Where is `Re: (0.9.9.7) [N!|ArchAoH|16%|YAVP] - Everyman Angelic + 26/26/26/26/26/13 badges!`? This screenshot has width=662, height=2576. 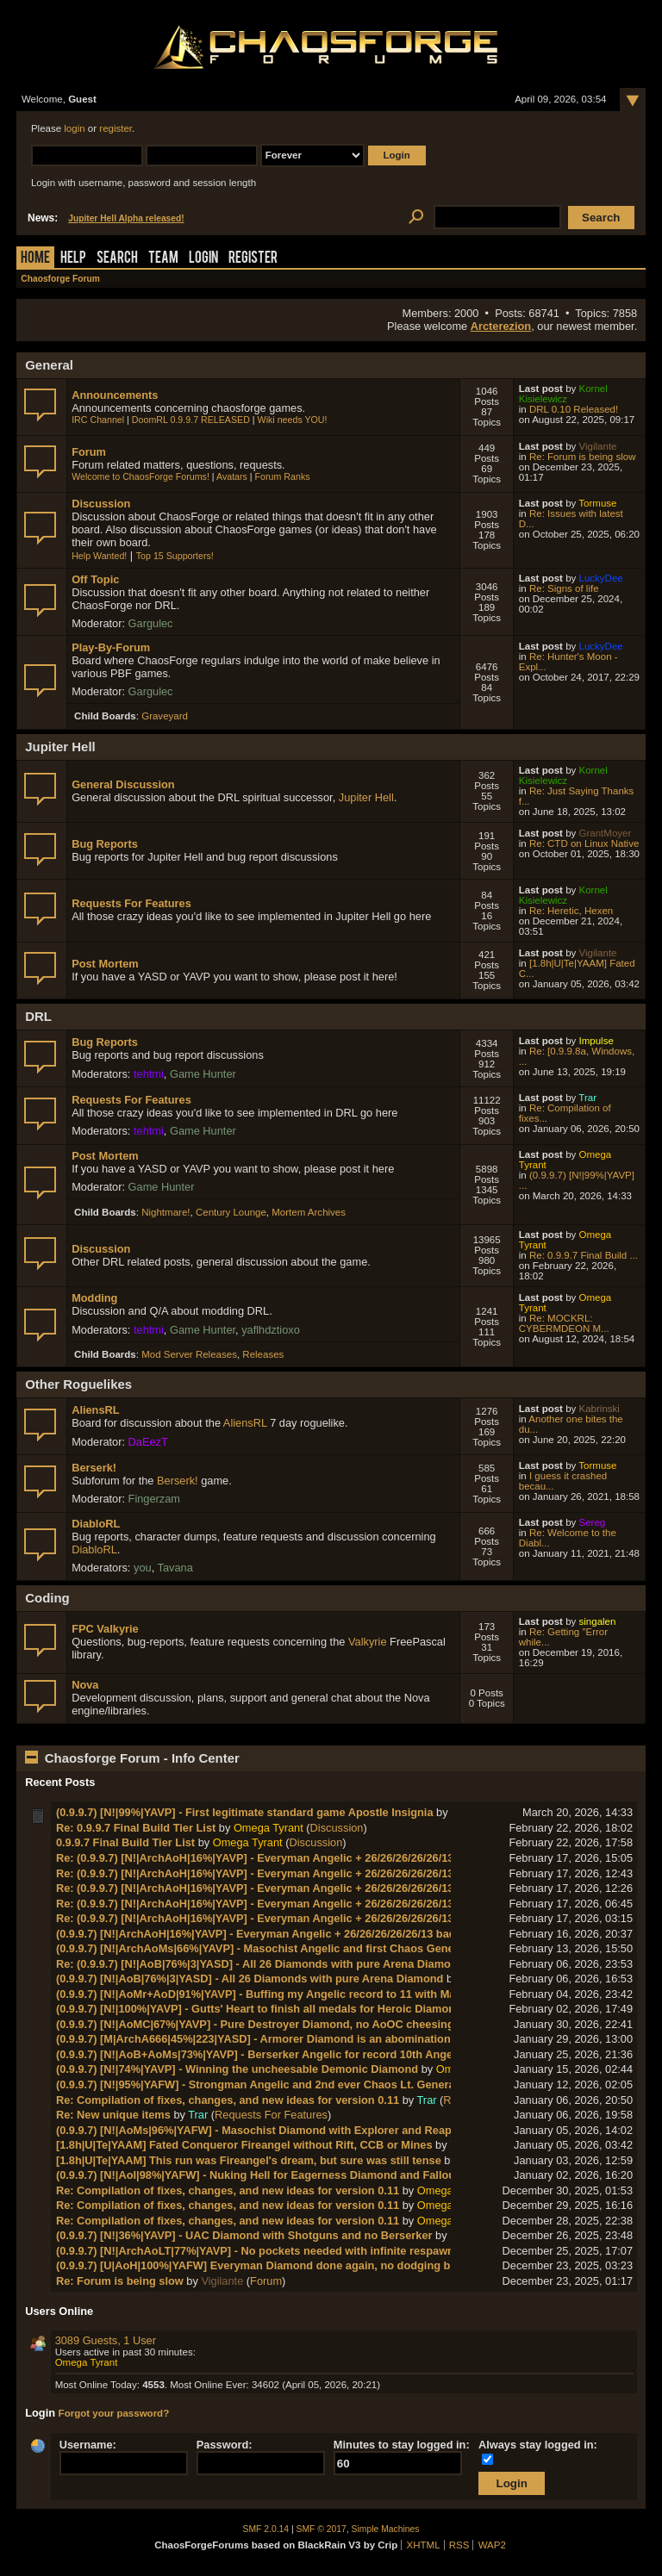
Re: (0.9.9.7) [N!|ArchAoH|16%|YAVP] - Everyman Angelic + 26/26/26/26/26/13 badges! is located at coordinates (277, 1857).